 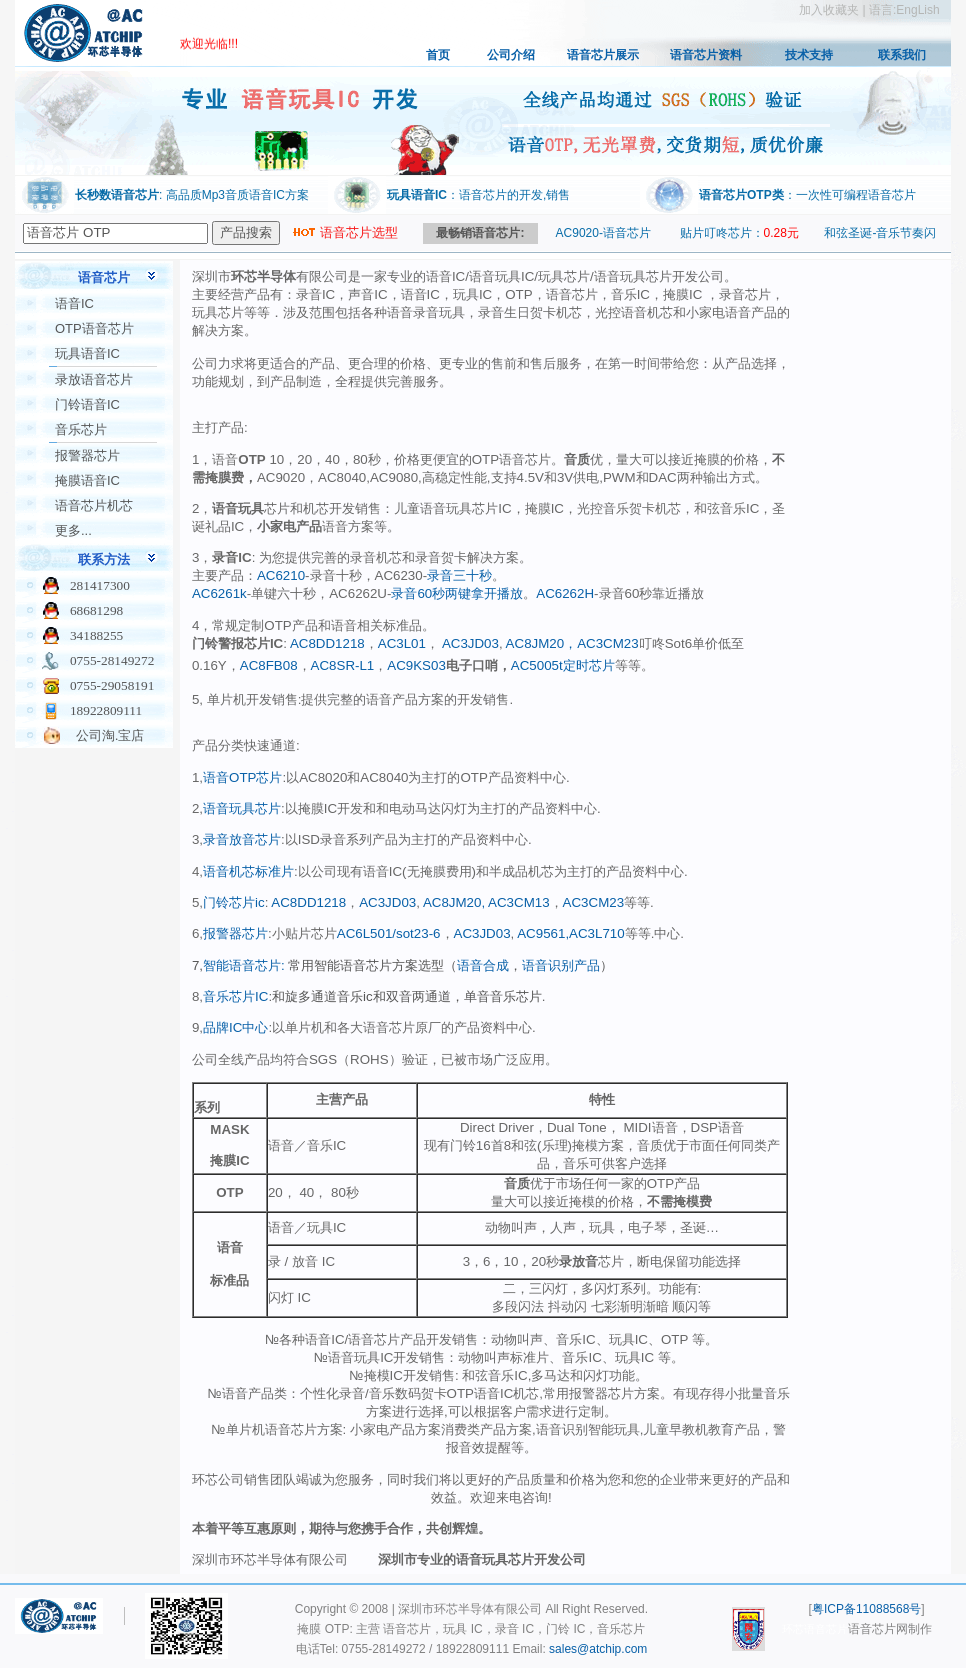 What do you see at coordinates (248, 871) in the screenshot?
I see `语音机芯标准片` at bounding box center [248, 871].